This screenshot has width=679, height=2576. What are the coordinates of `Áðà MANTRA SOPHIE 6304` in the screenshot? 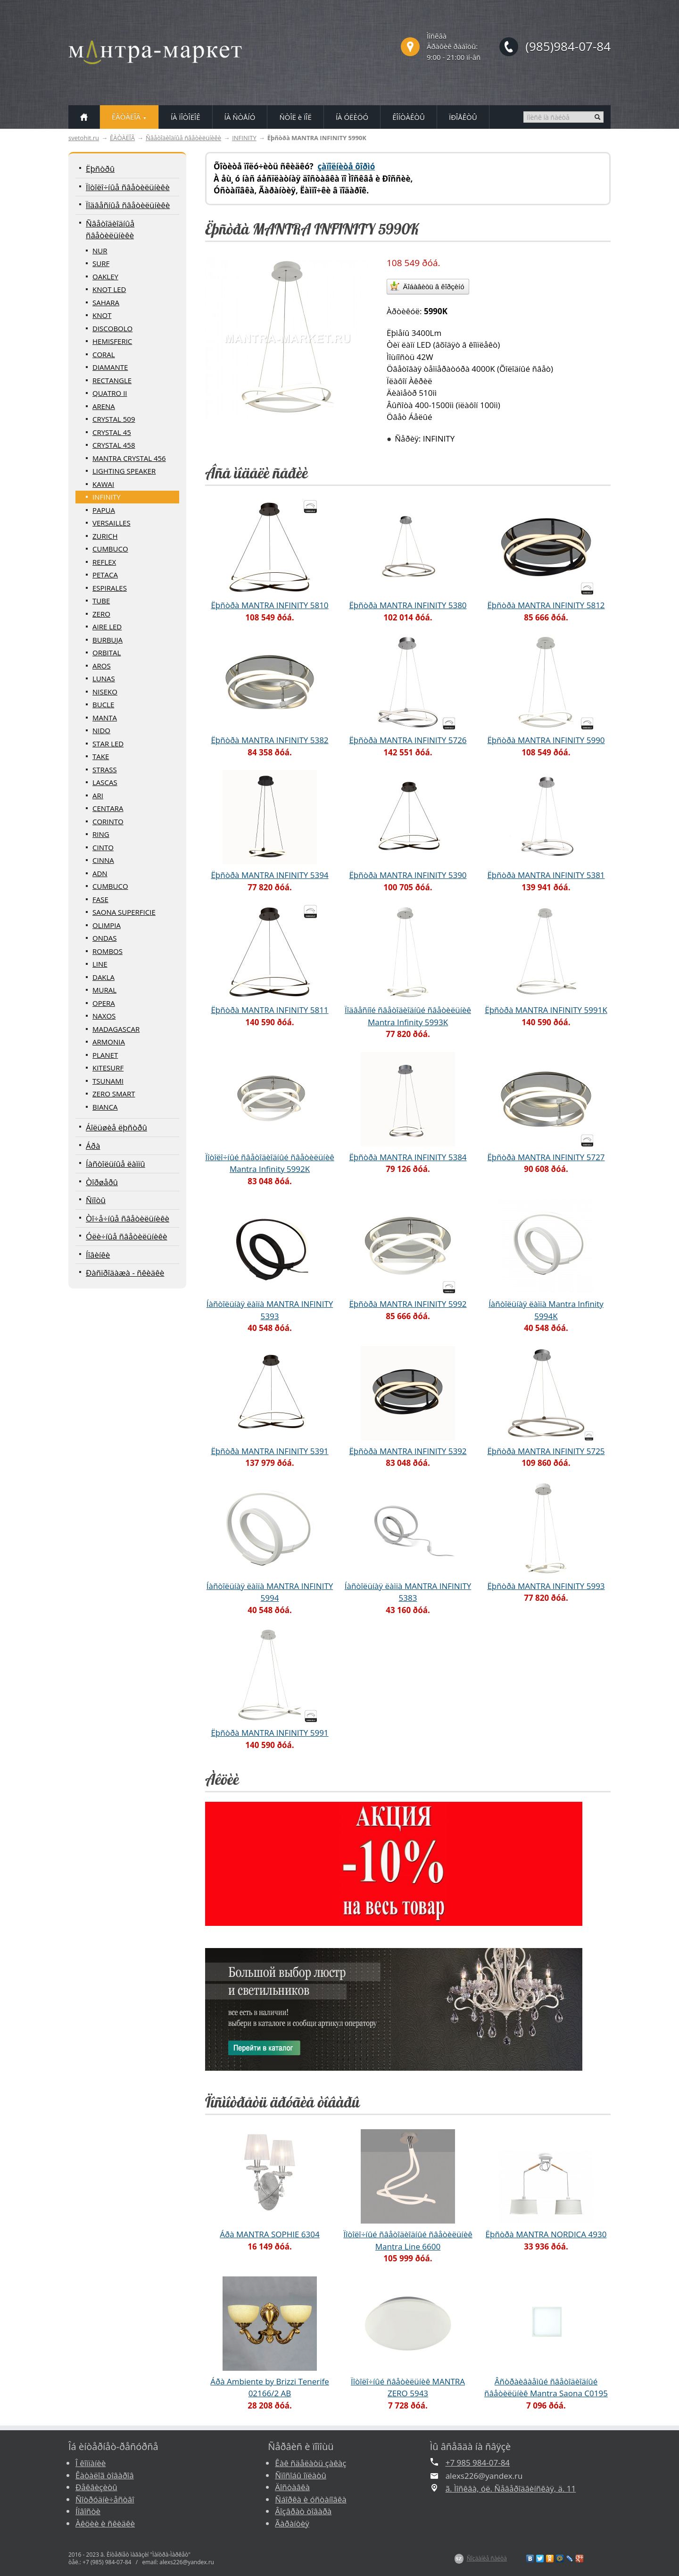 It's located at (269, 2234).